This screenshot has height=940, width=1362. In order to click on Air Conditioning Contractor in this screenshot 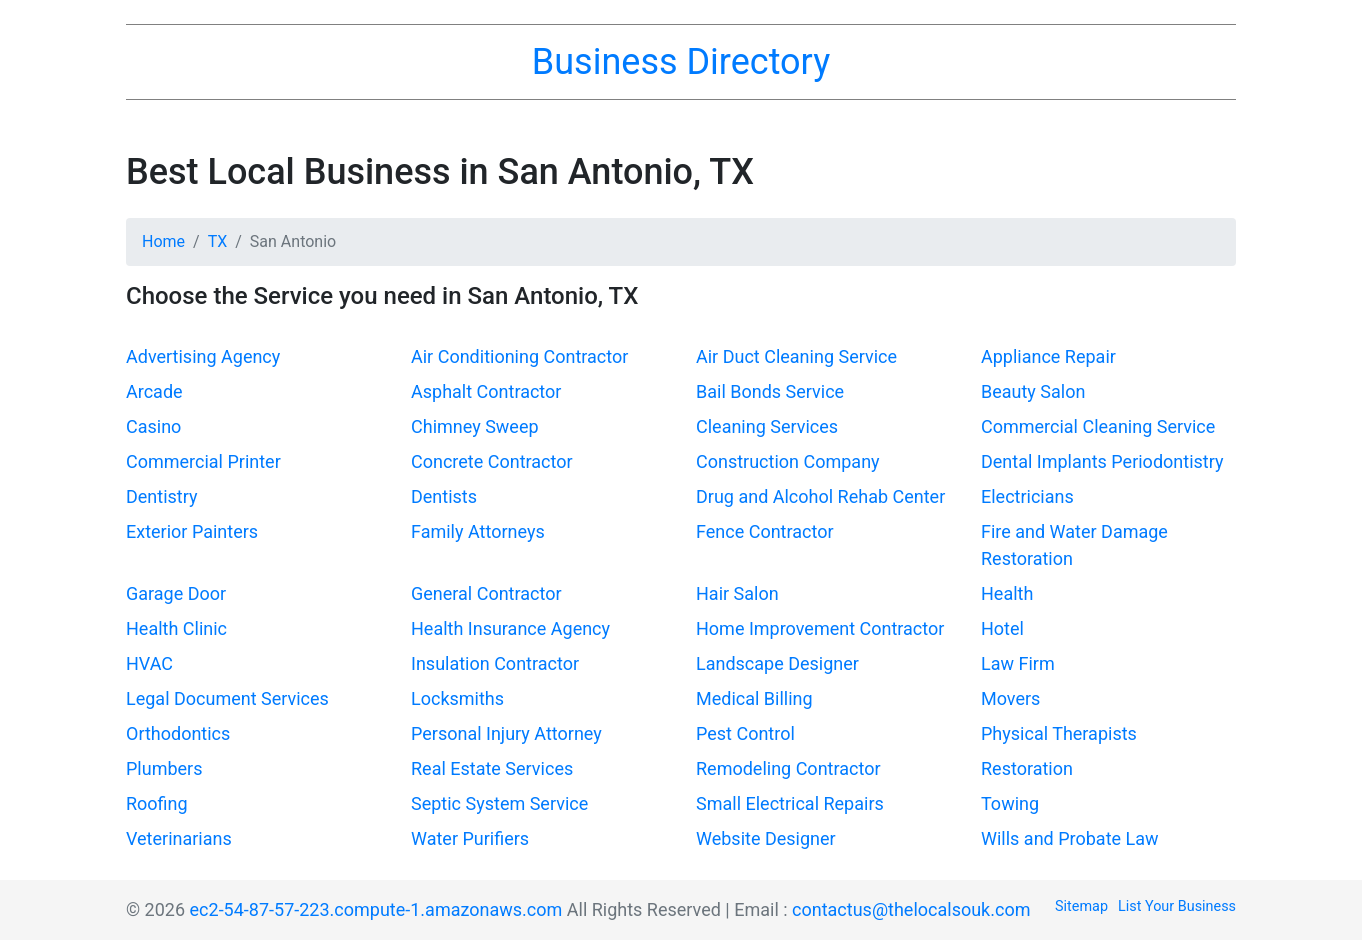, I will do `click(519, 356)`.